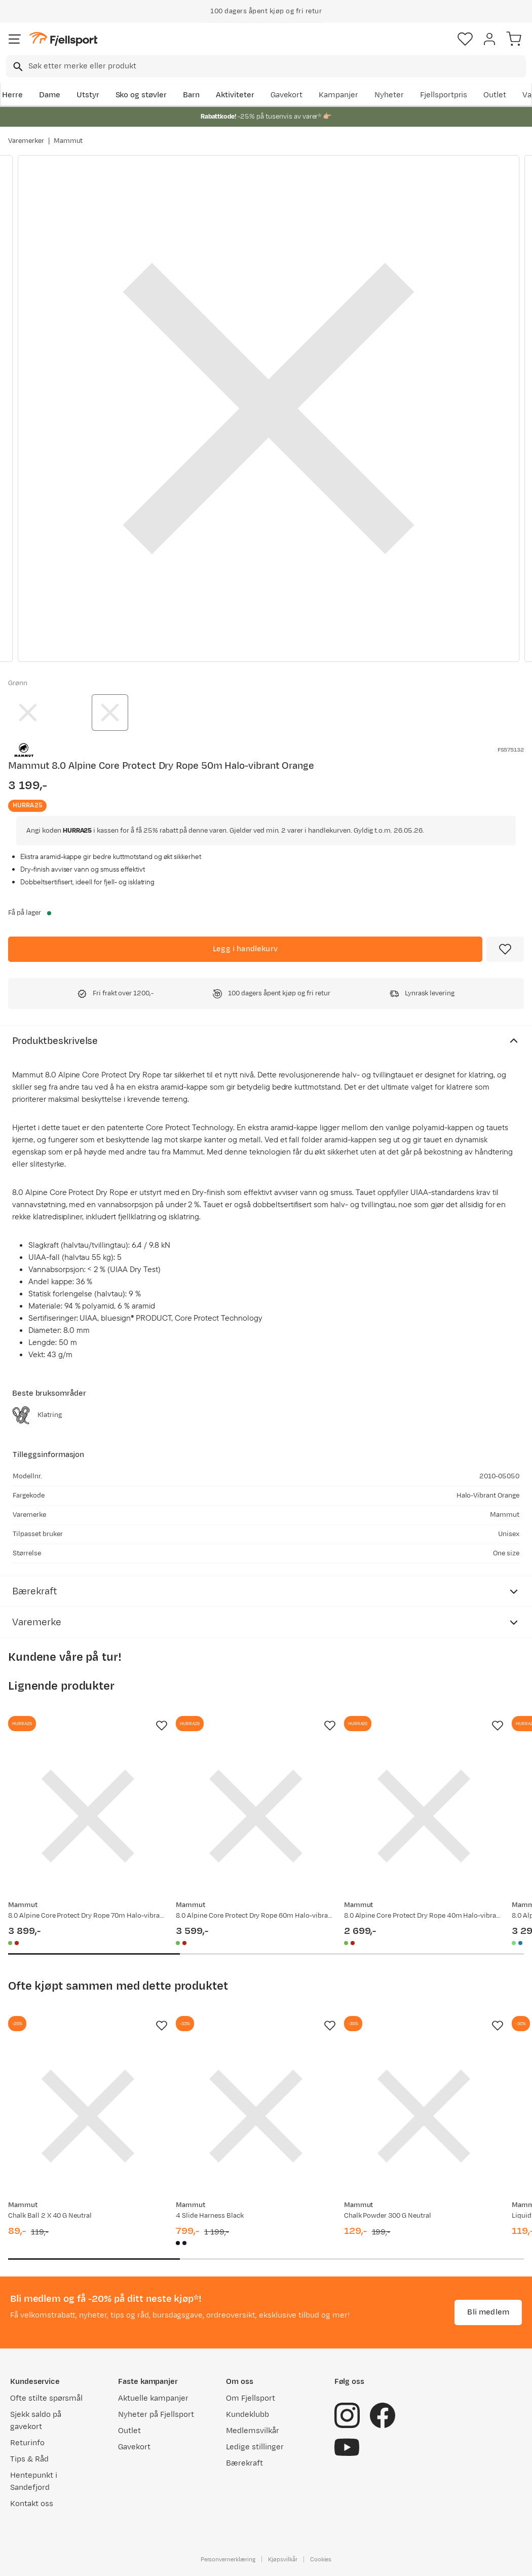  Describe the element at coordinates (444, 95) in the screenshot. I see `Fjellsportpris` at that location.